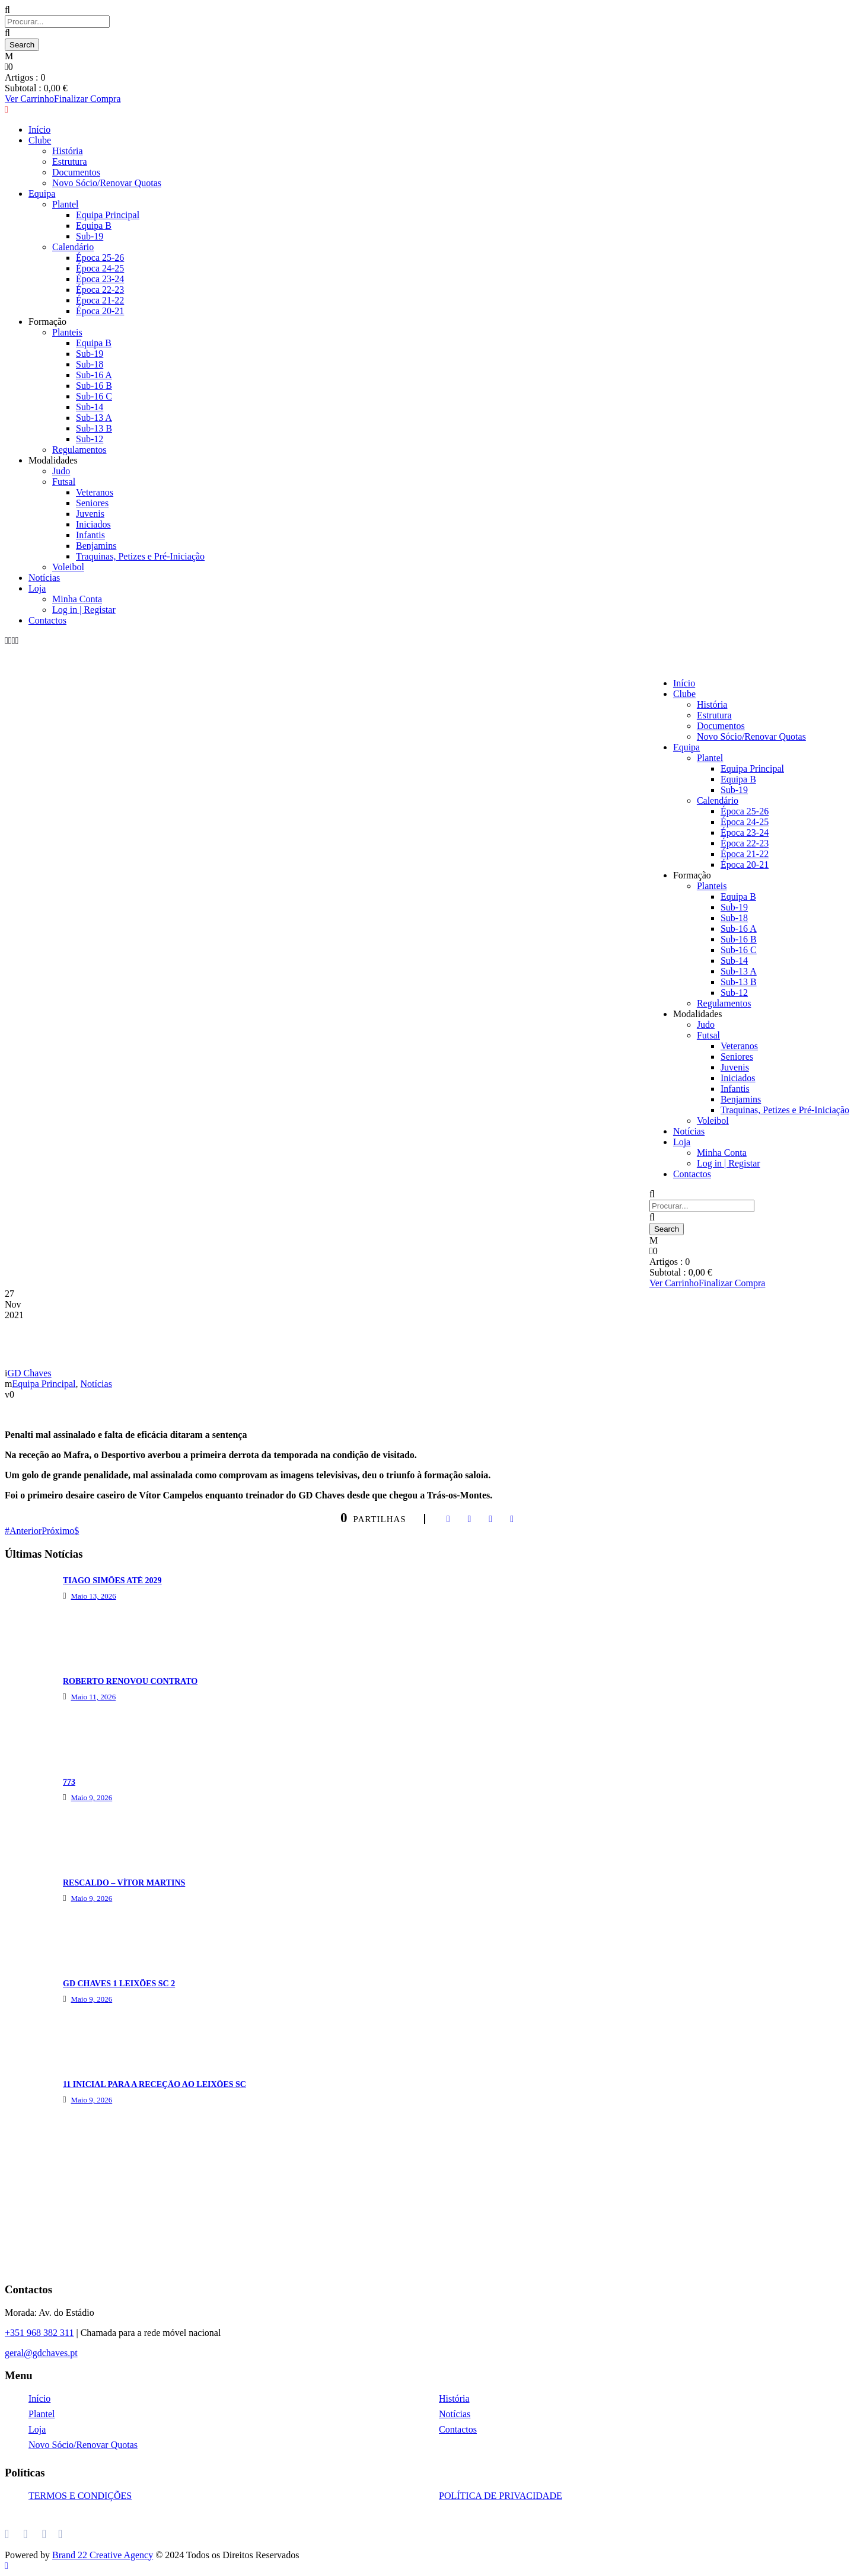 This screenshot has width=854, height=2576. I want to click on Maio 13, 2026, so click(93, 1595).